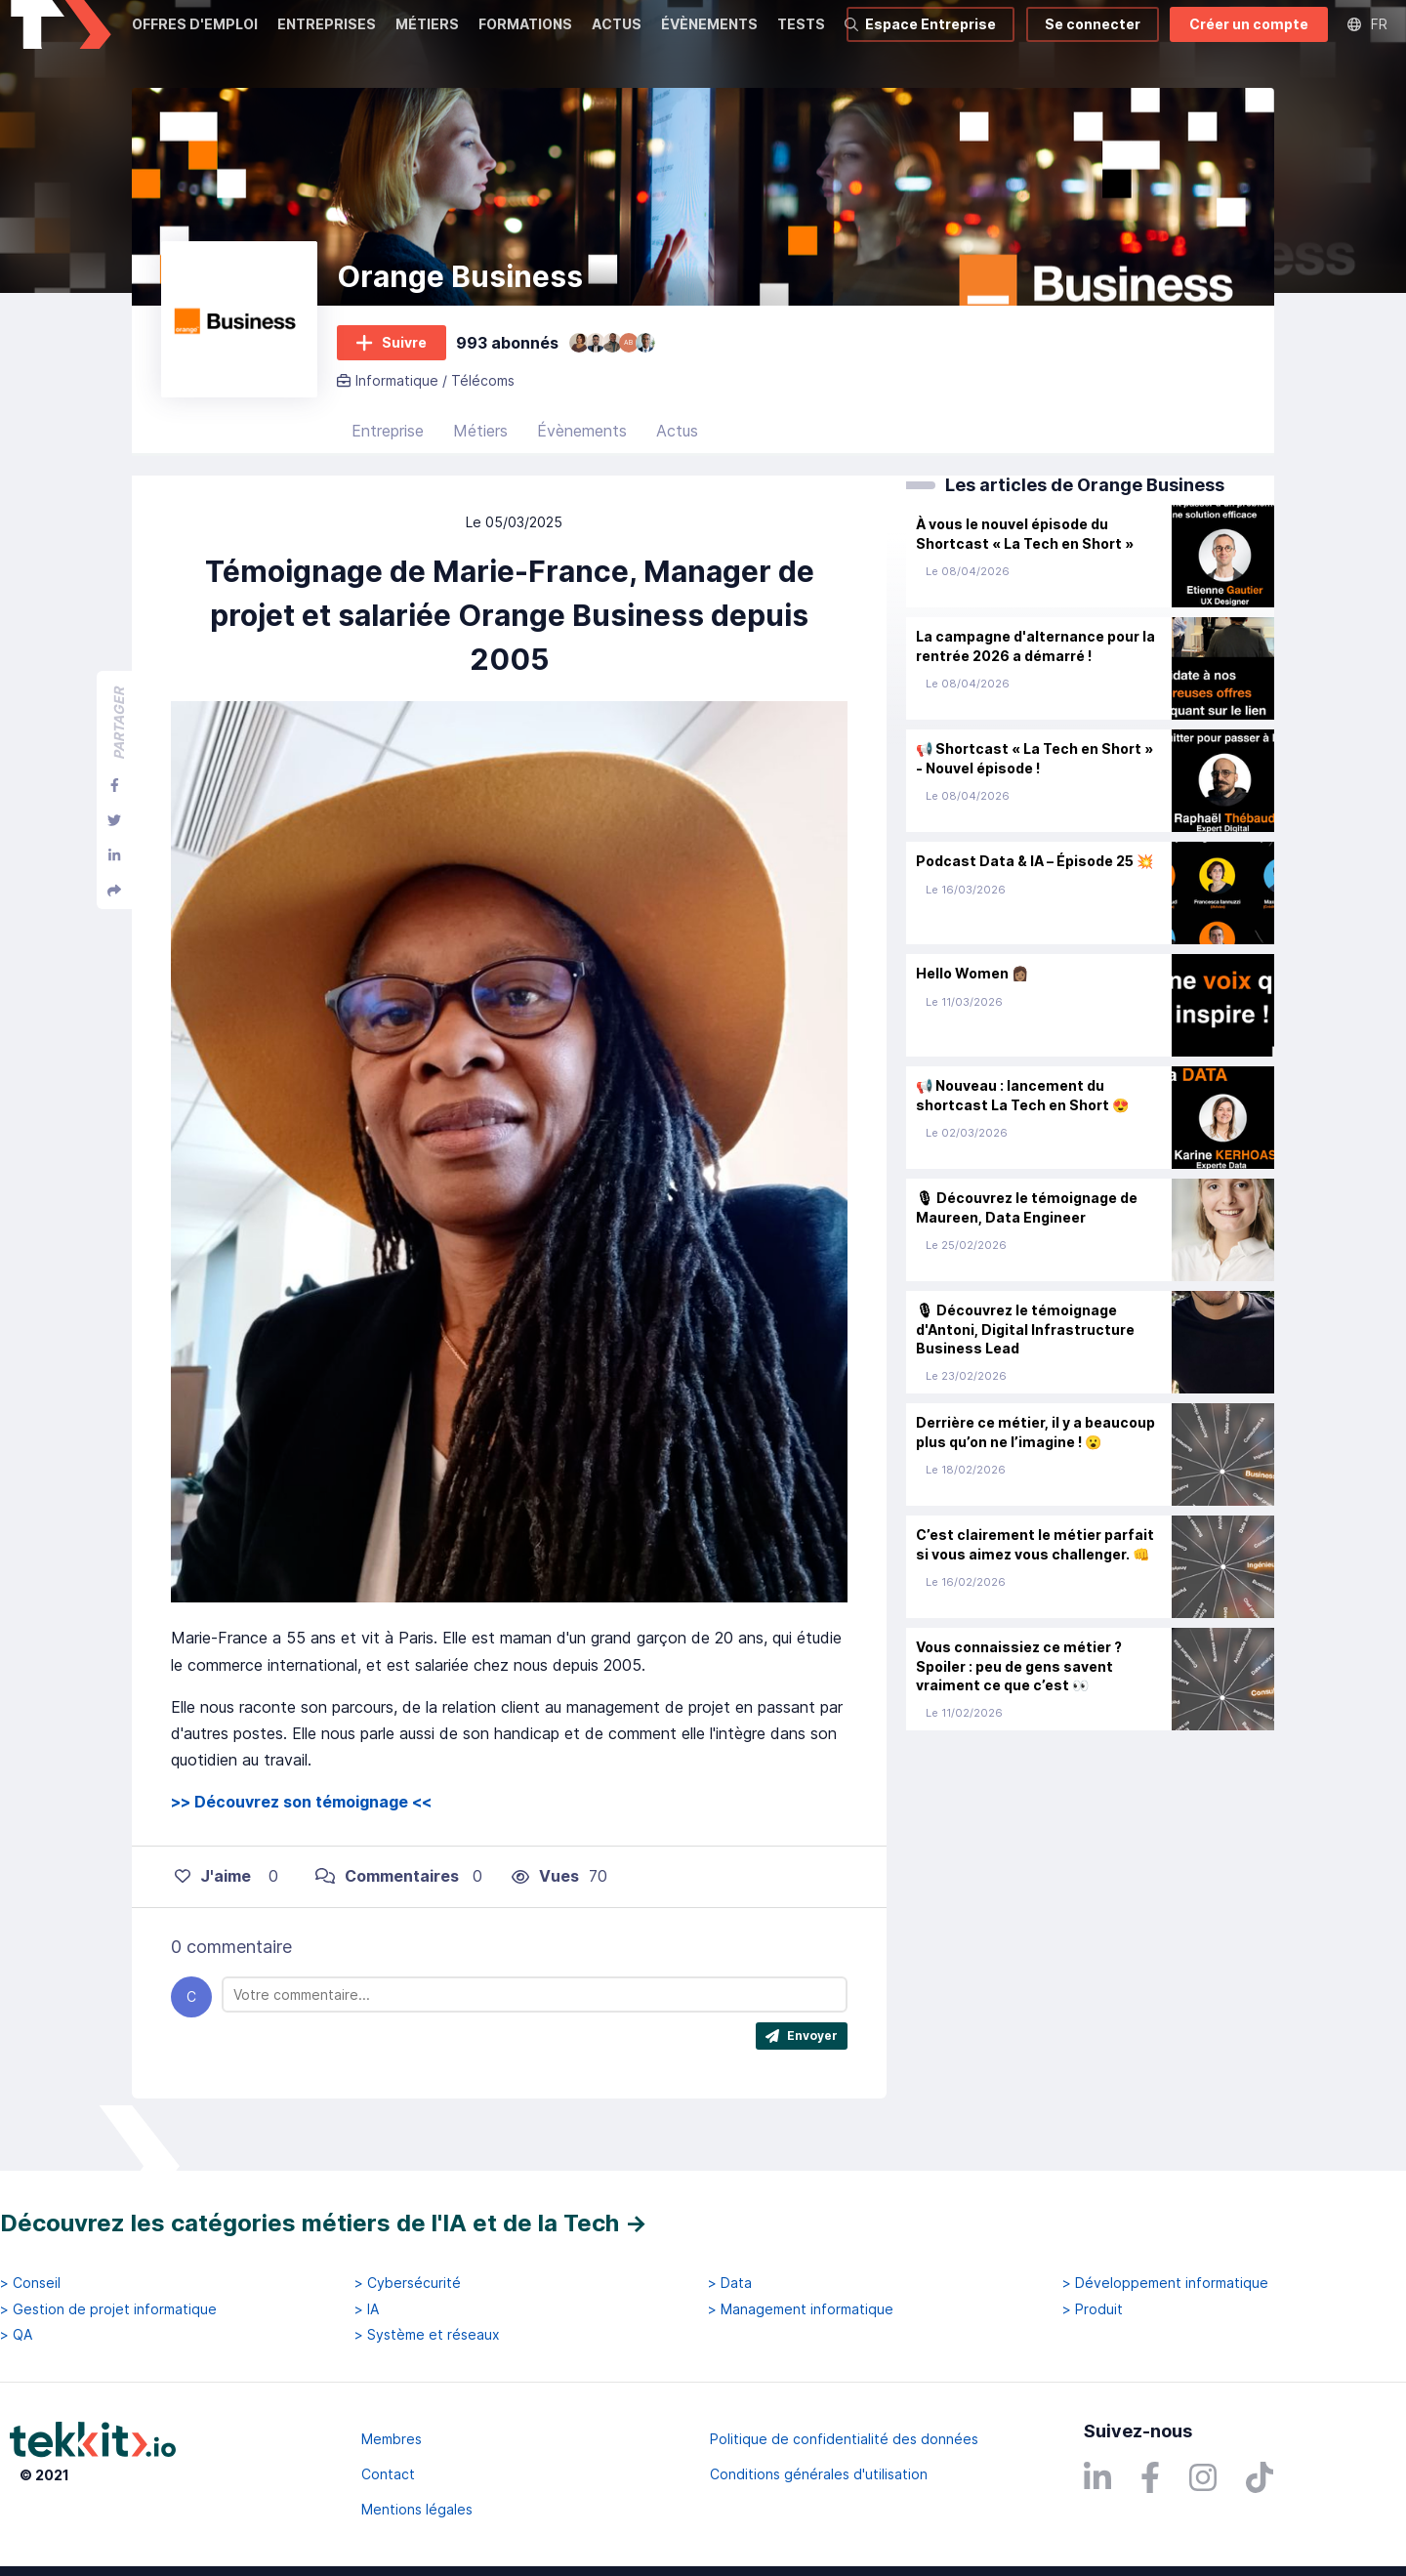 This screenshot has height=2576, width=1406. I want to click on Découvrez les catégories métiers de l'IA et de la Tech →, so click(323, 2223).